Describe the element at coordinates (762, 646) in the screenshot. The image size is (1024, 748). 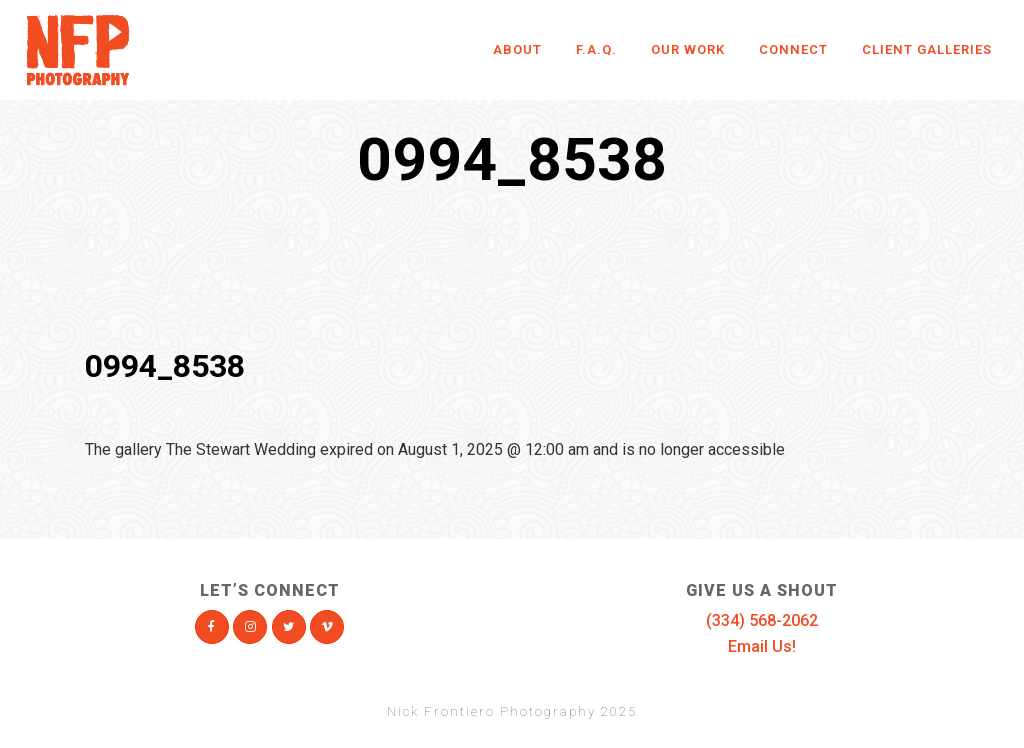
I see `Email Us!` at that location.